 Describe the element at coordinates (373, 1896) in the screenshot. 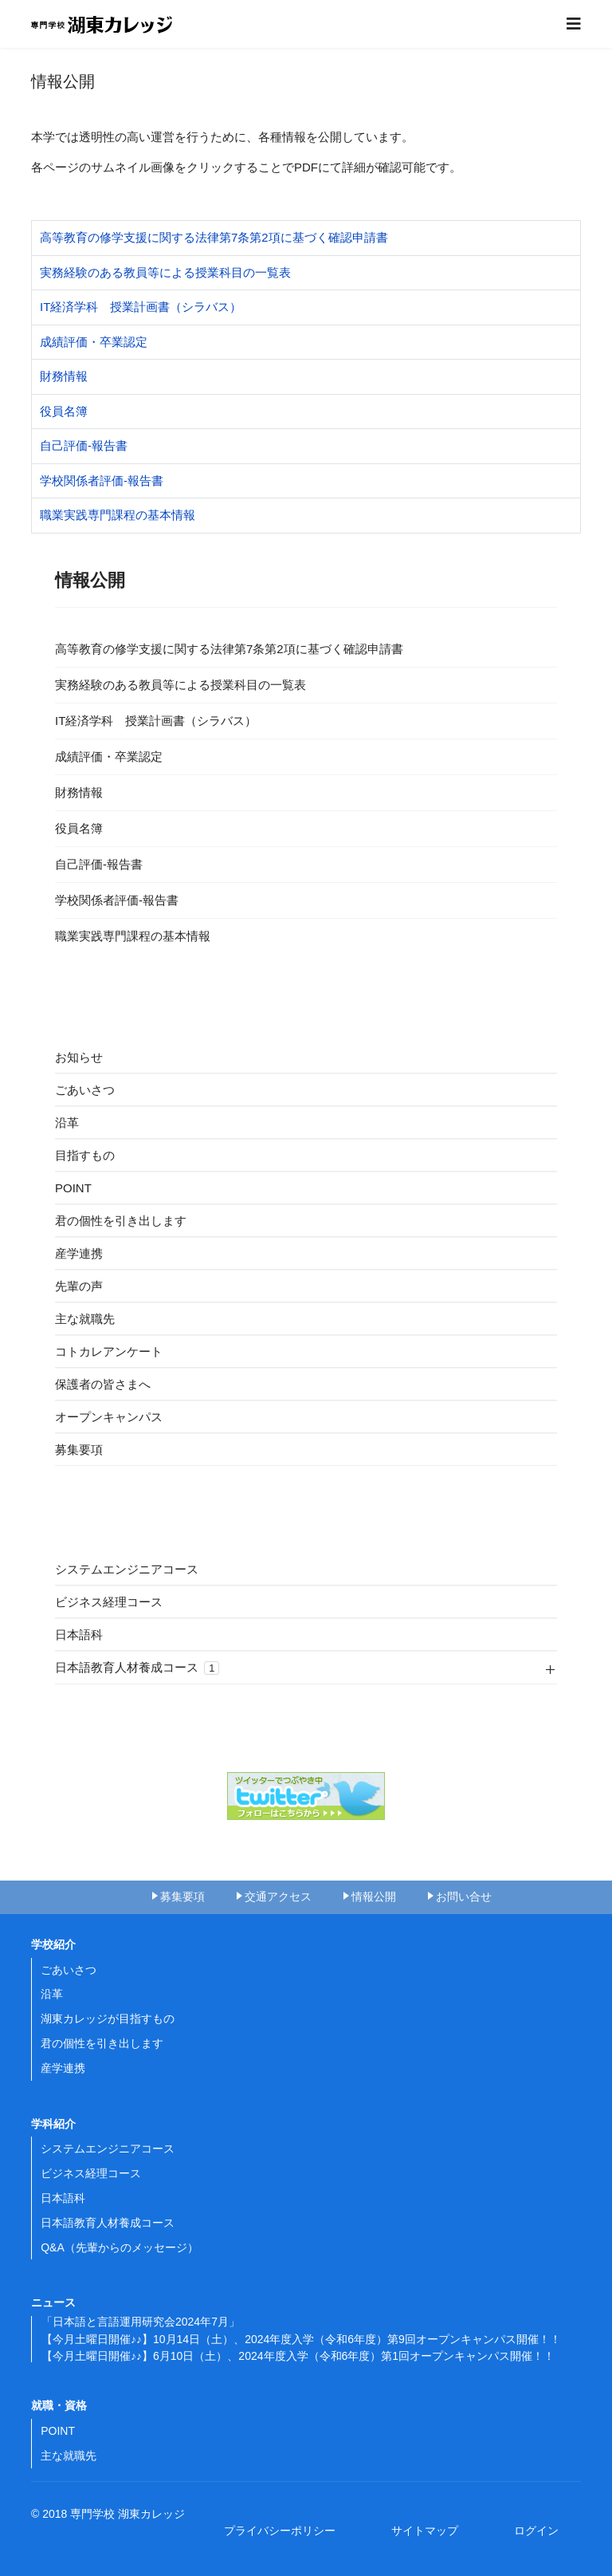

I see `情報公開` at that location.